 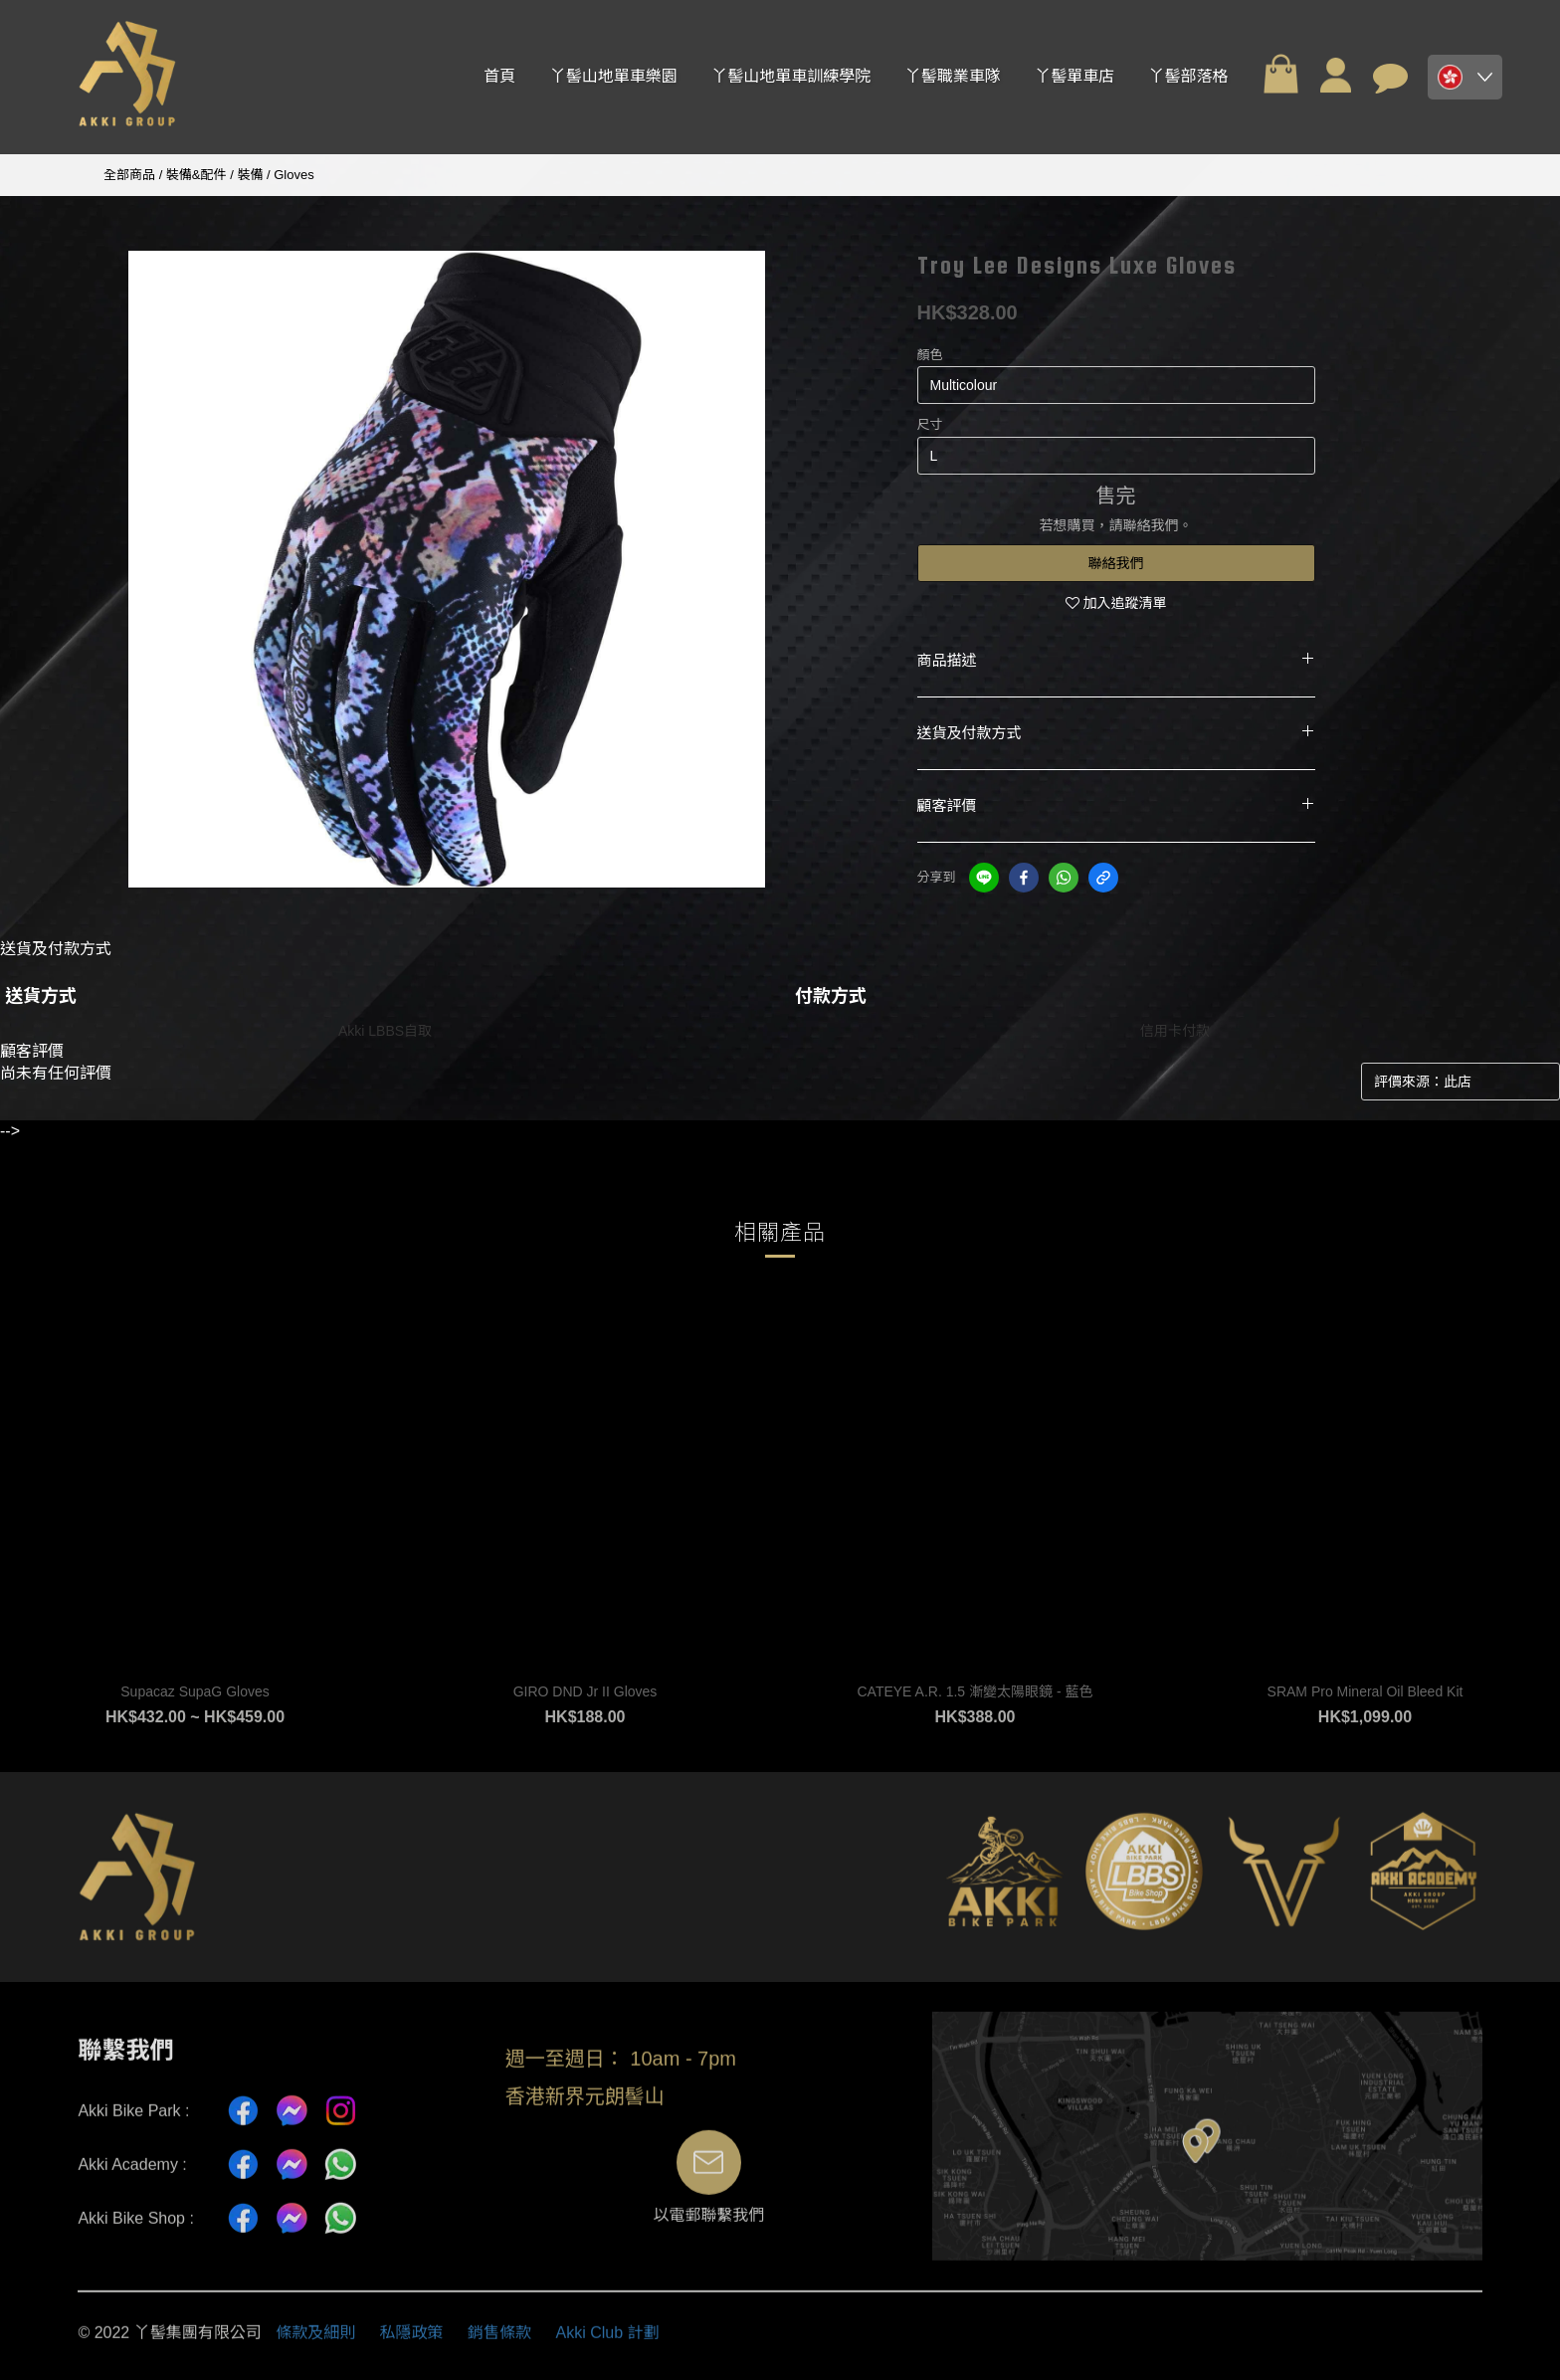 What do you see at coordinates (614, 76) in the screenshot?
I see `丫髻山地單車樂園` at bounding box center [614, 76].